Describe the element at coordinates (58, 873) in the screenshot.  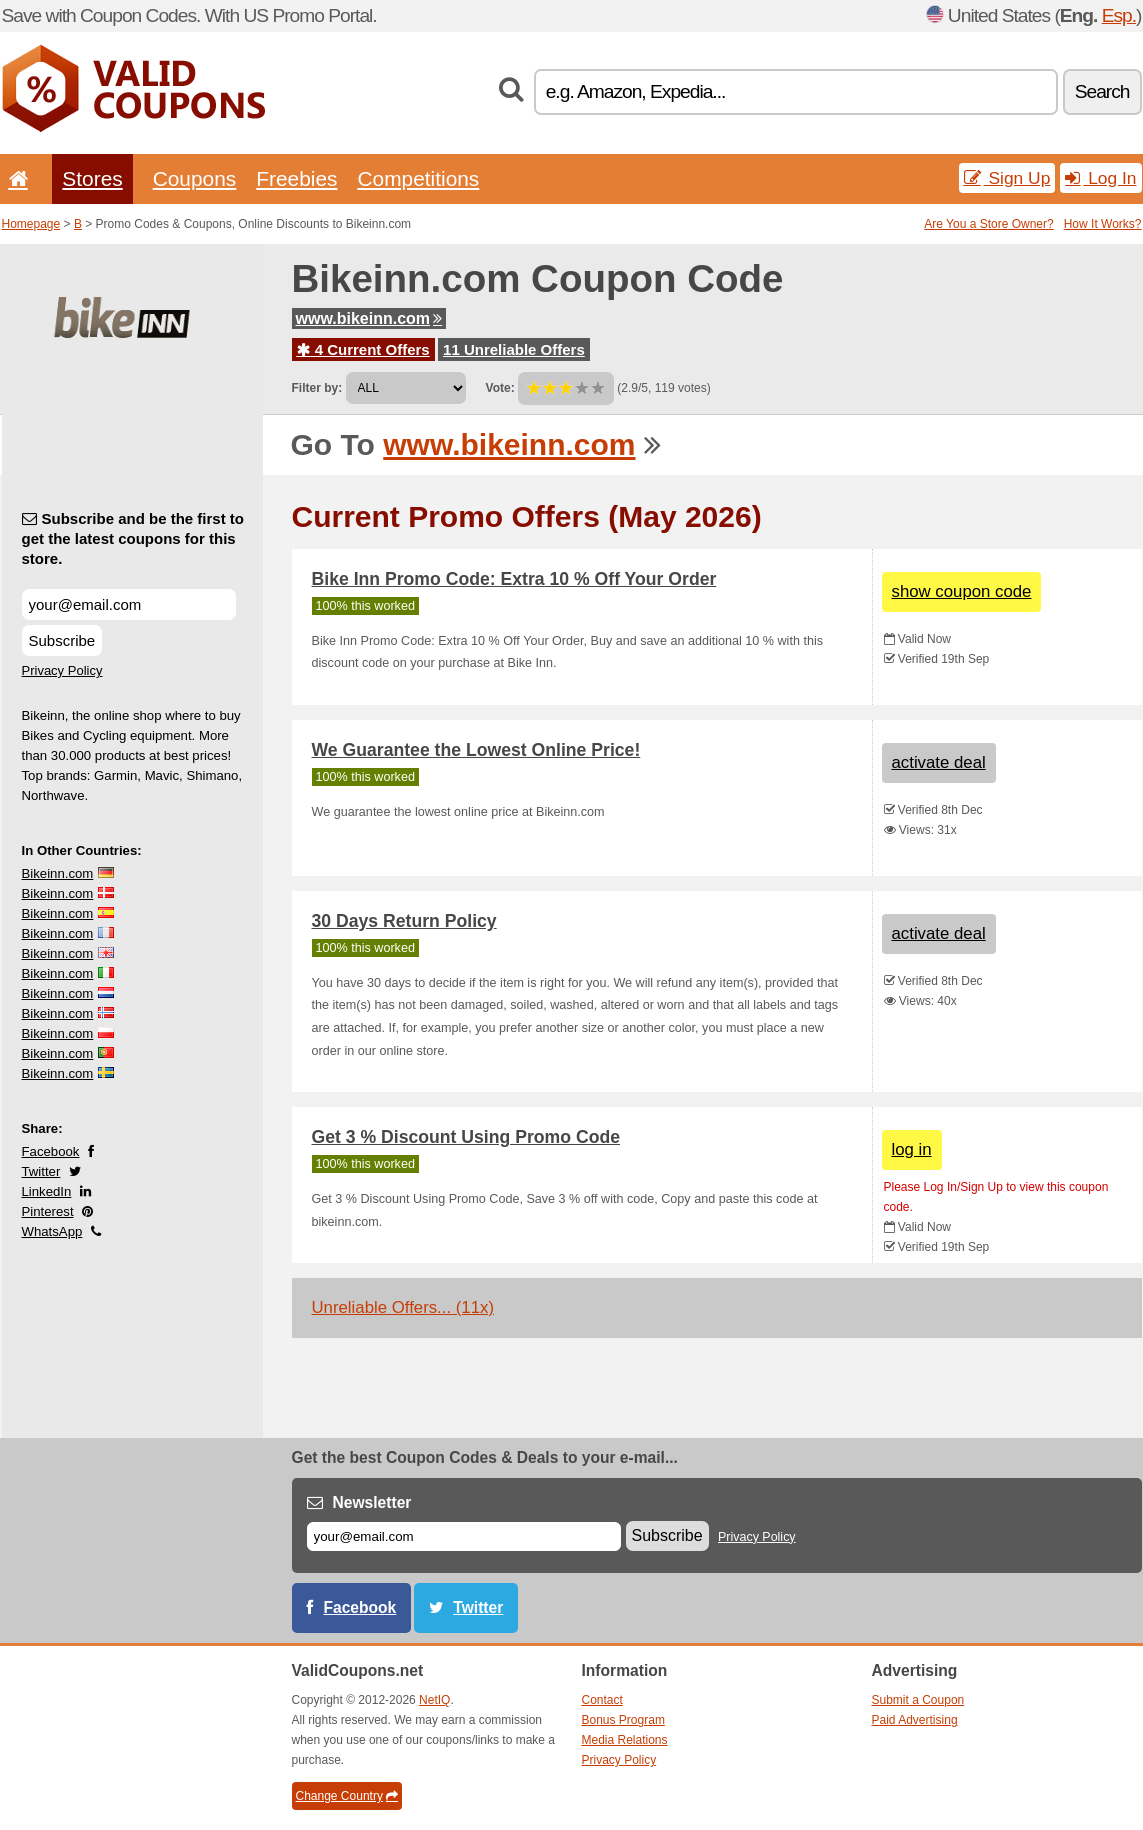
I see `Bikeinn.com` at that location.